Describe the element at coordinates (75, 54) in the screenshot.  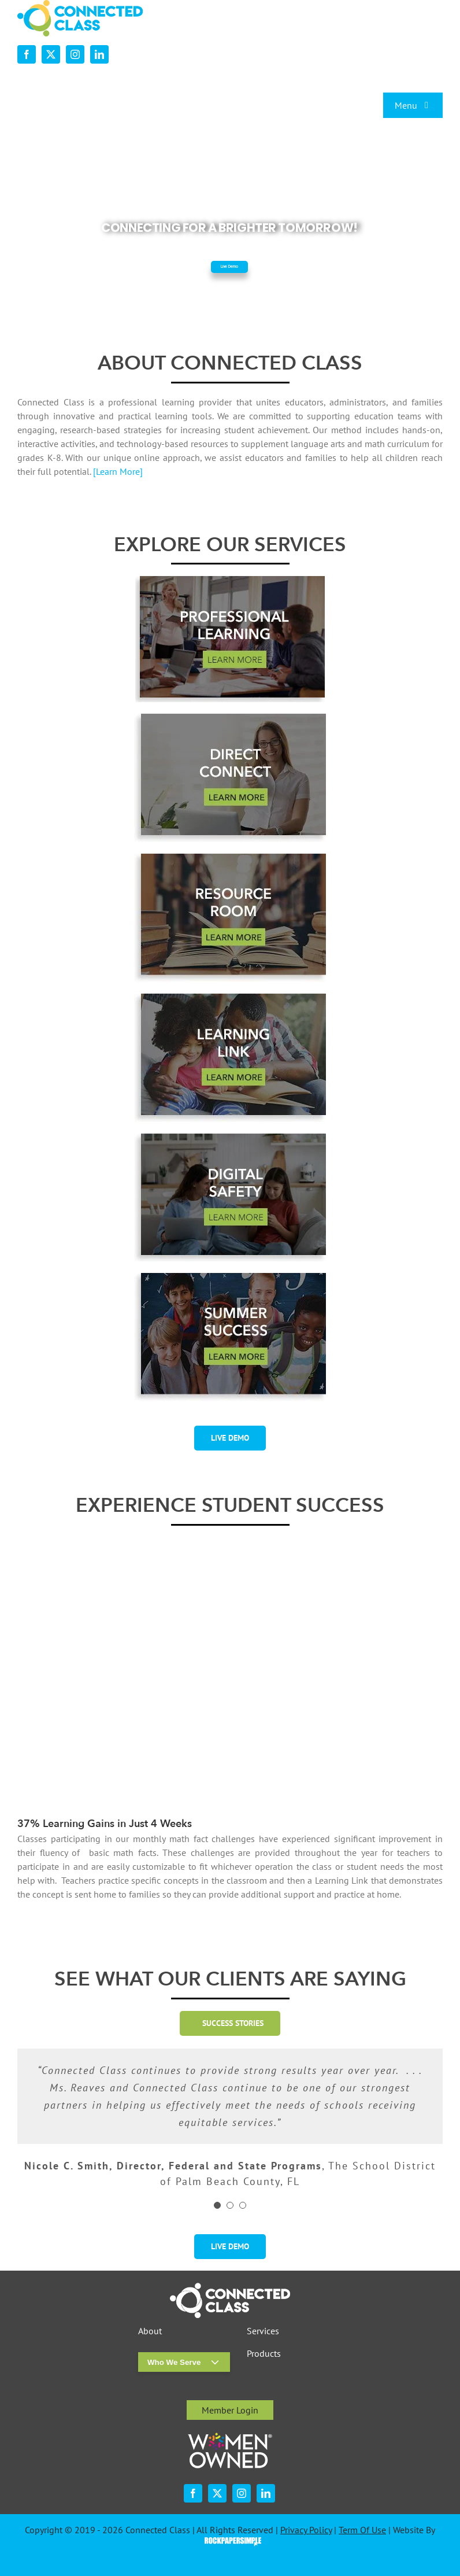
I see `[instagram]` at that location.